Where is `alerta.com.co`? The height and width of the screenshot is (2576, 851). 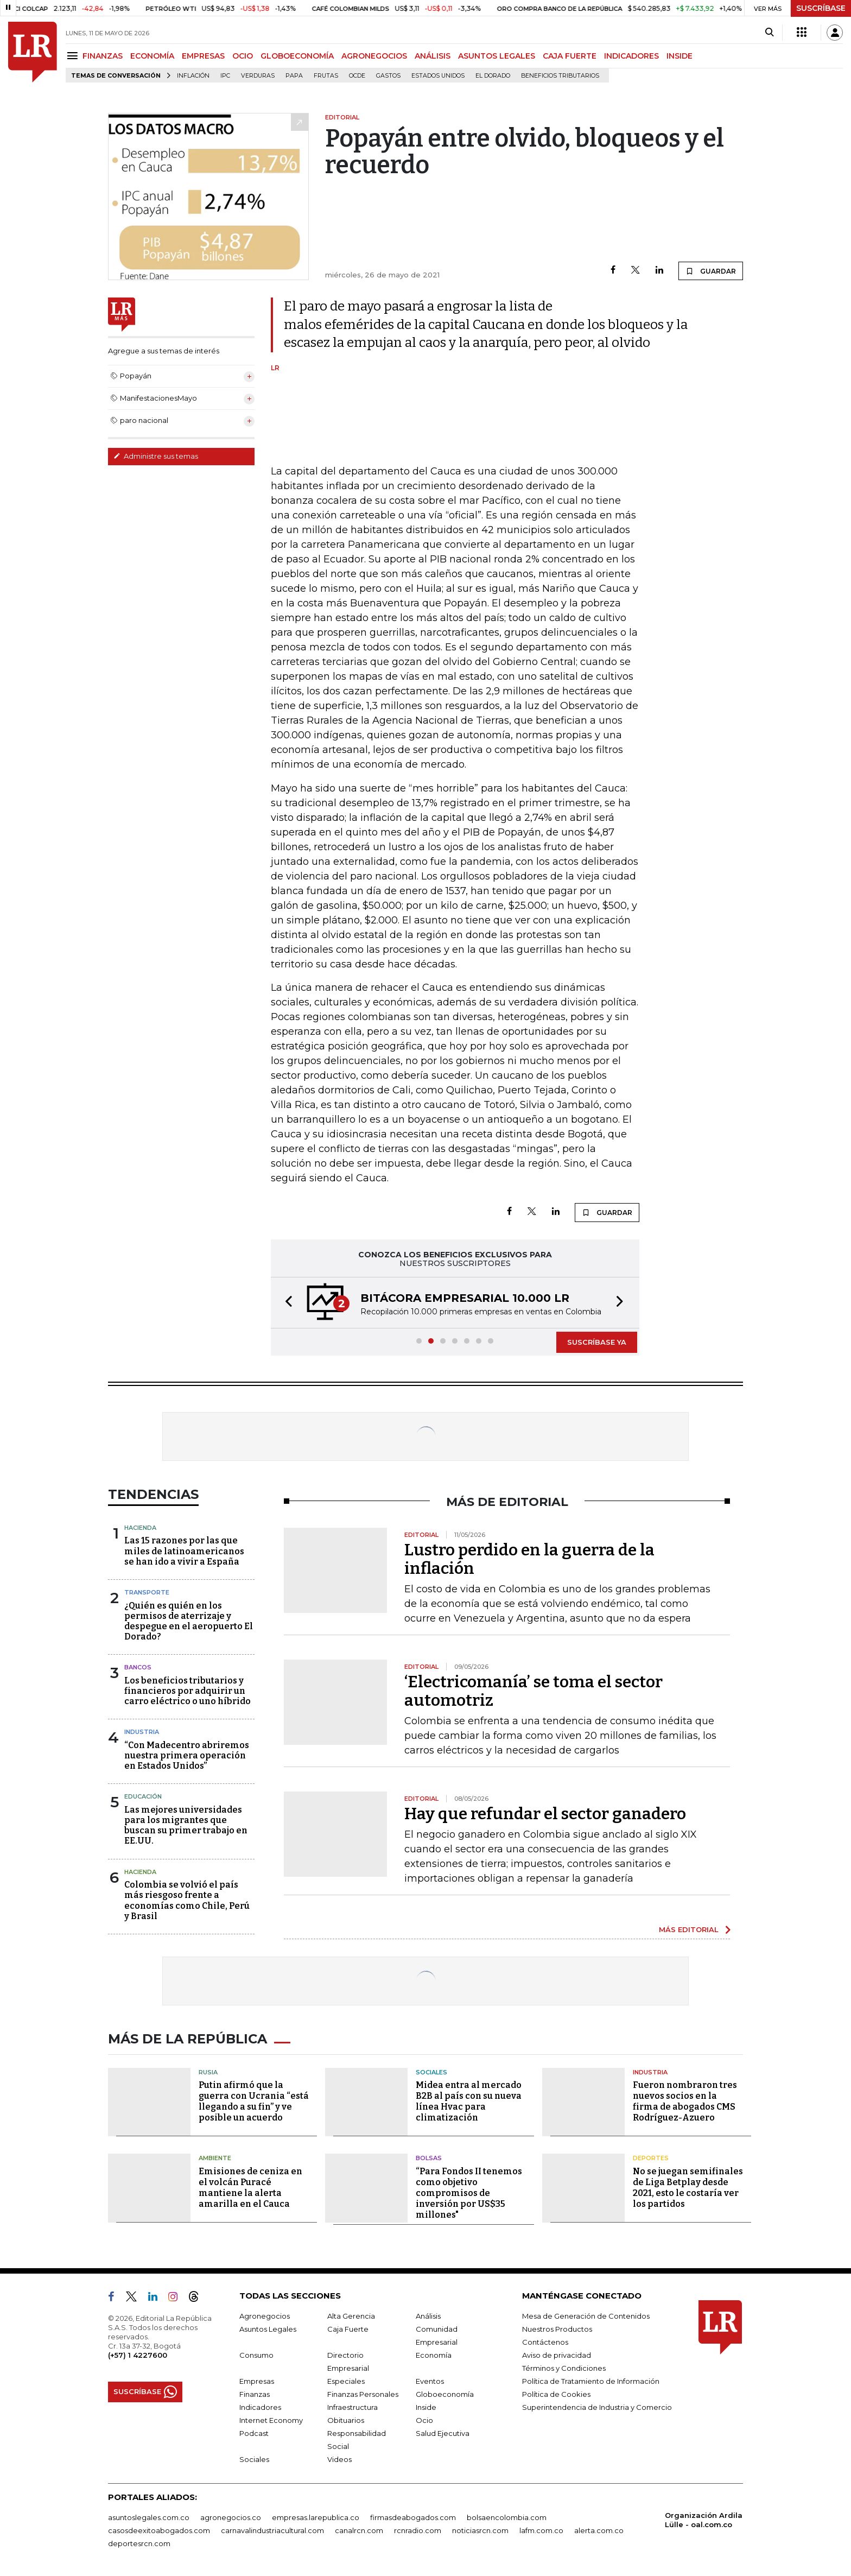 alerta.com.co is located at coordinates (599, 2530).